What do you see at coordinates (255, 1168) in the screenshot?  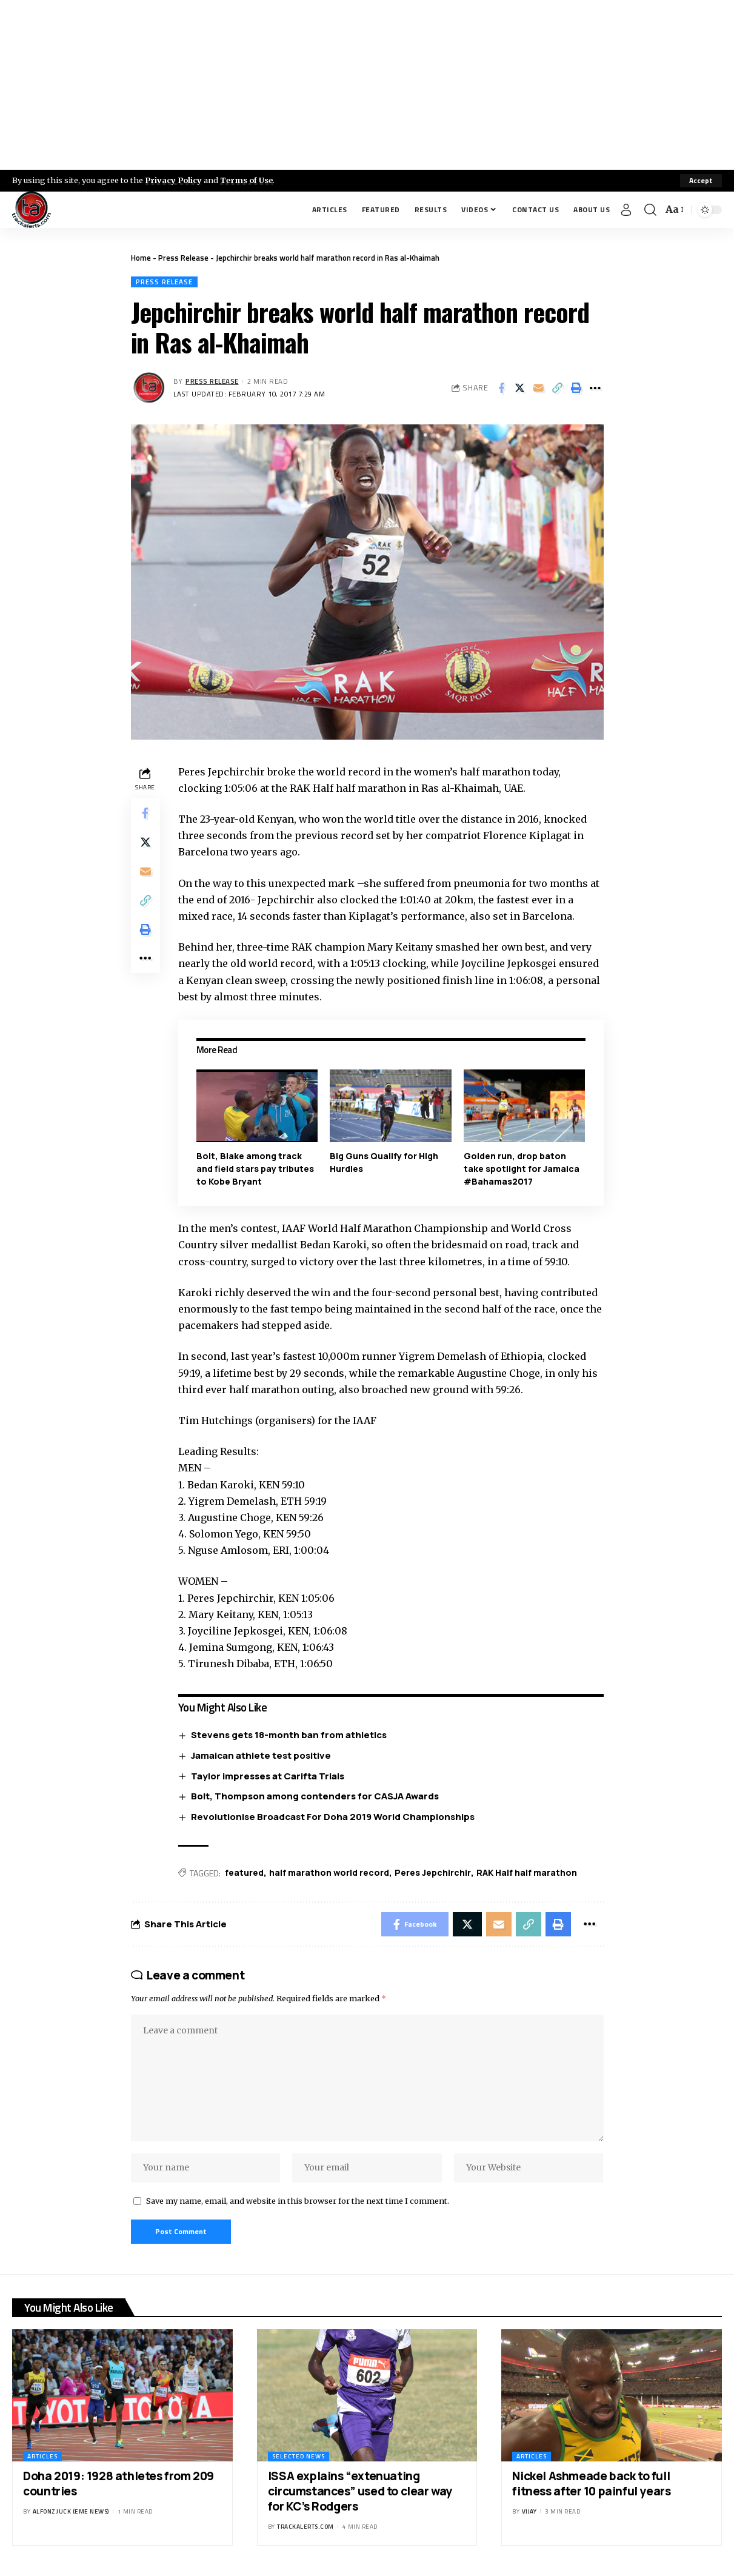 I see `Bolt, Blake among track and field stars pay tributes to Kobe Bryant` at bounding box center [255, 1168].